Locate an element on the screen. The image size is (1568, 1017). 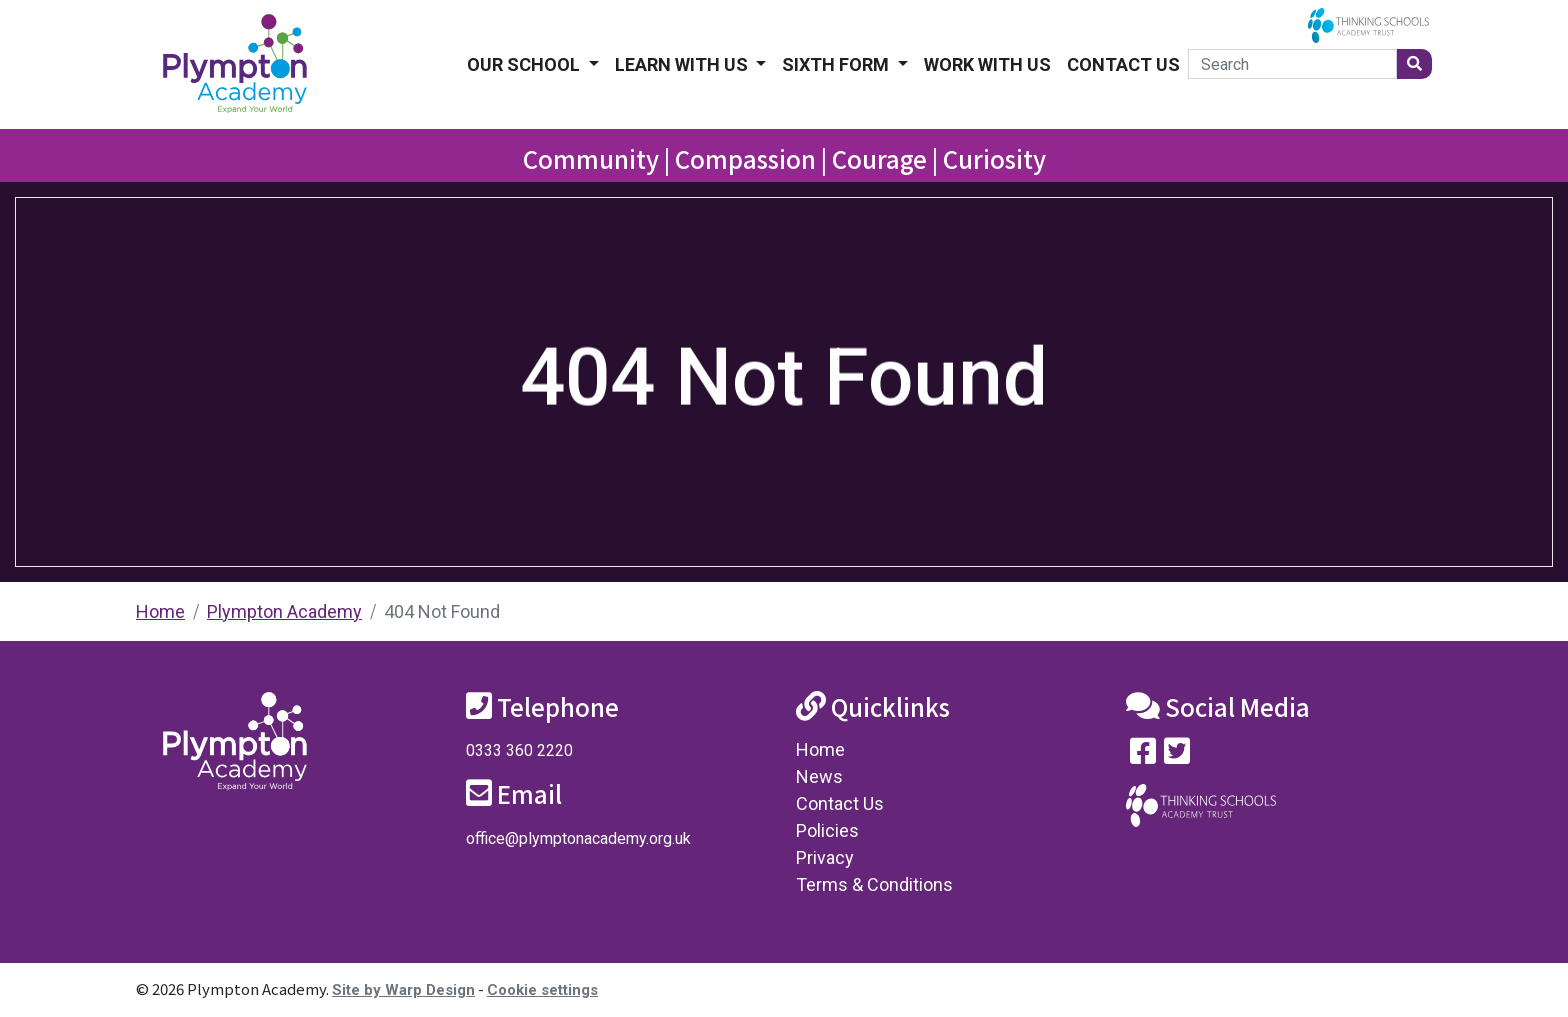
Learn With Us is located at coordinates (683, 64).